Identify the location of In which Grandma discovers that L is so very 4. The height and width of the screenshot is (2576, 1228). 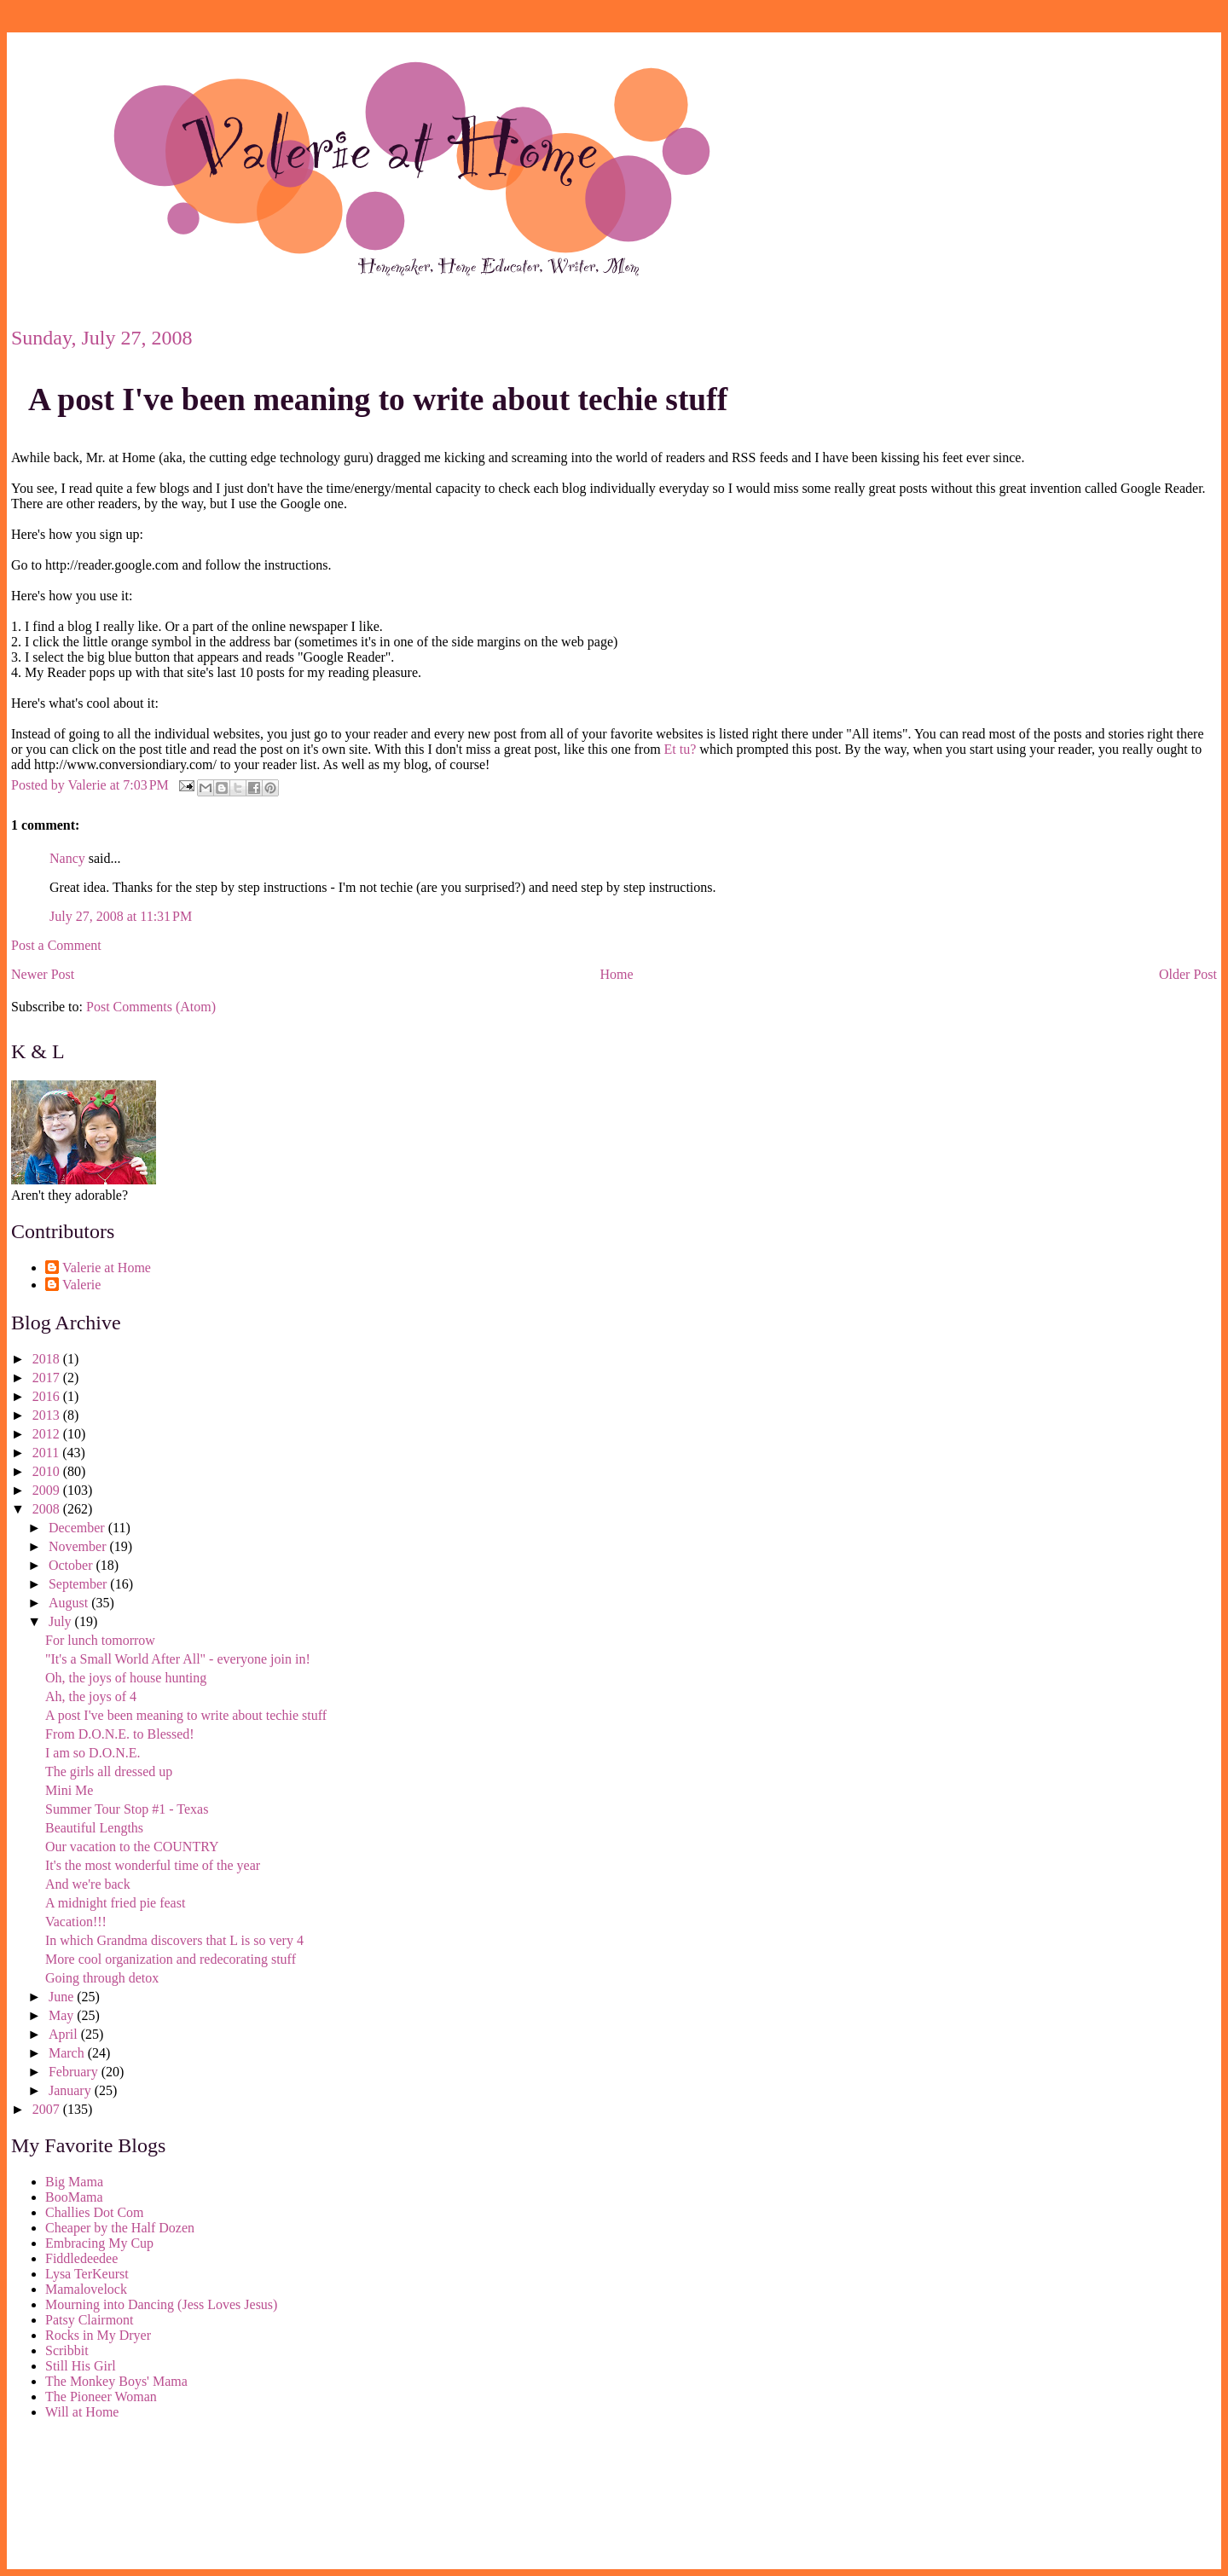
(174, 1940).